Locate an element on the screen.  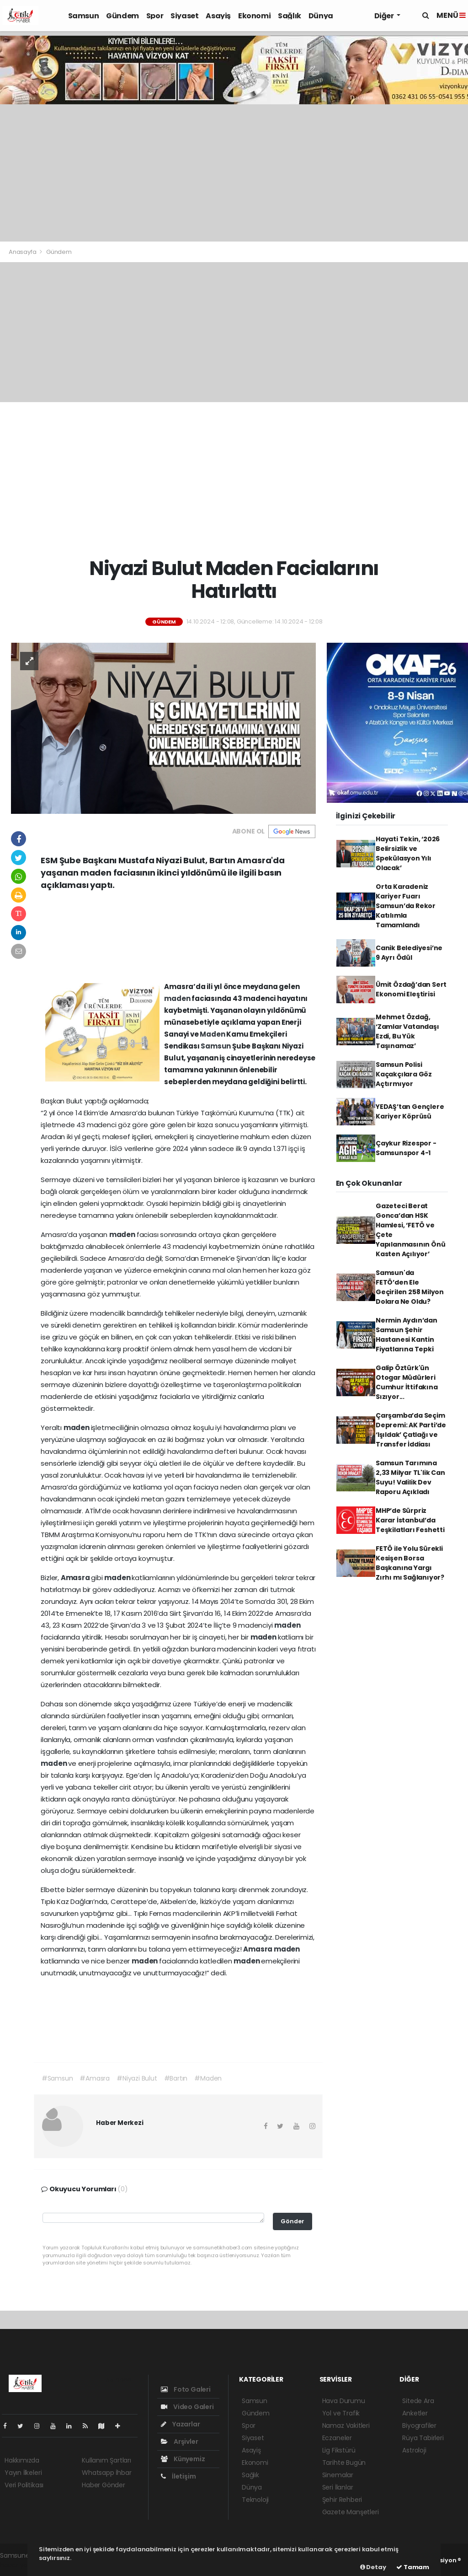
Ümit Özdağ’dan Sert Ekonomi Eleştirisi is located at coordinates (411, 989).